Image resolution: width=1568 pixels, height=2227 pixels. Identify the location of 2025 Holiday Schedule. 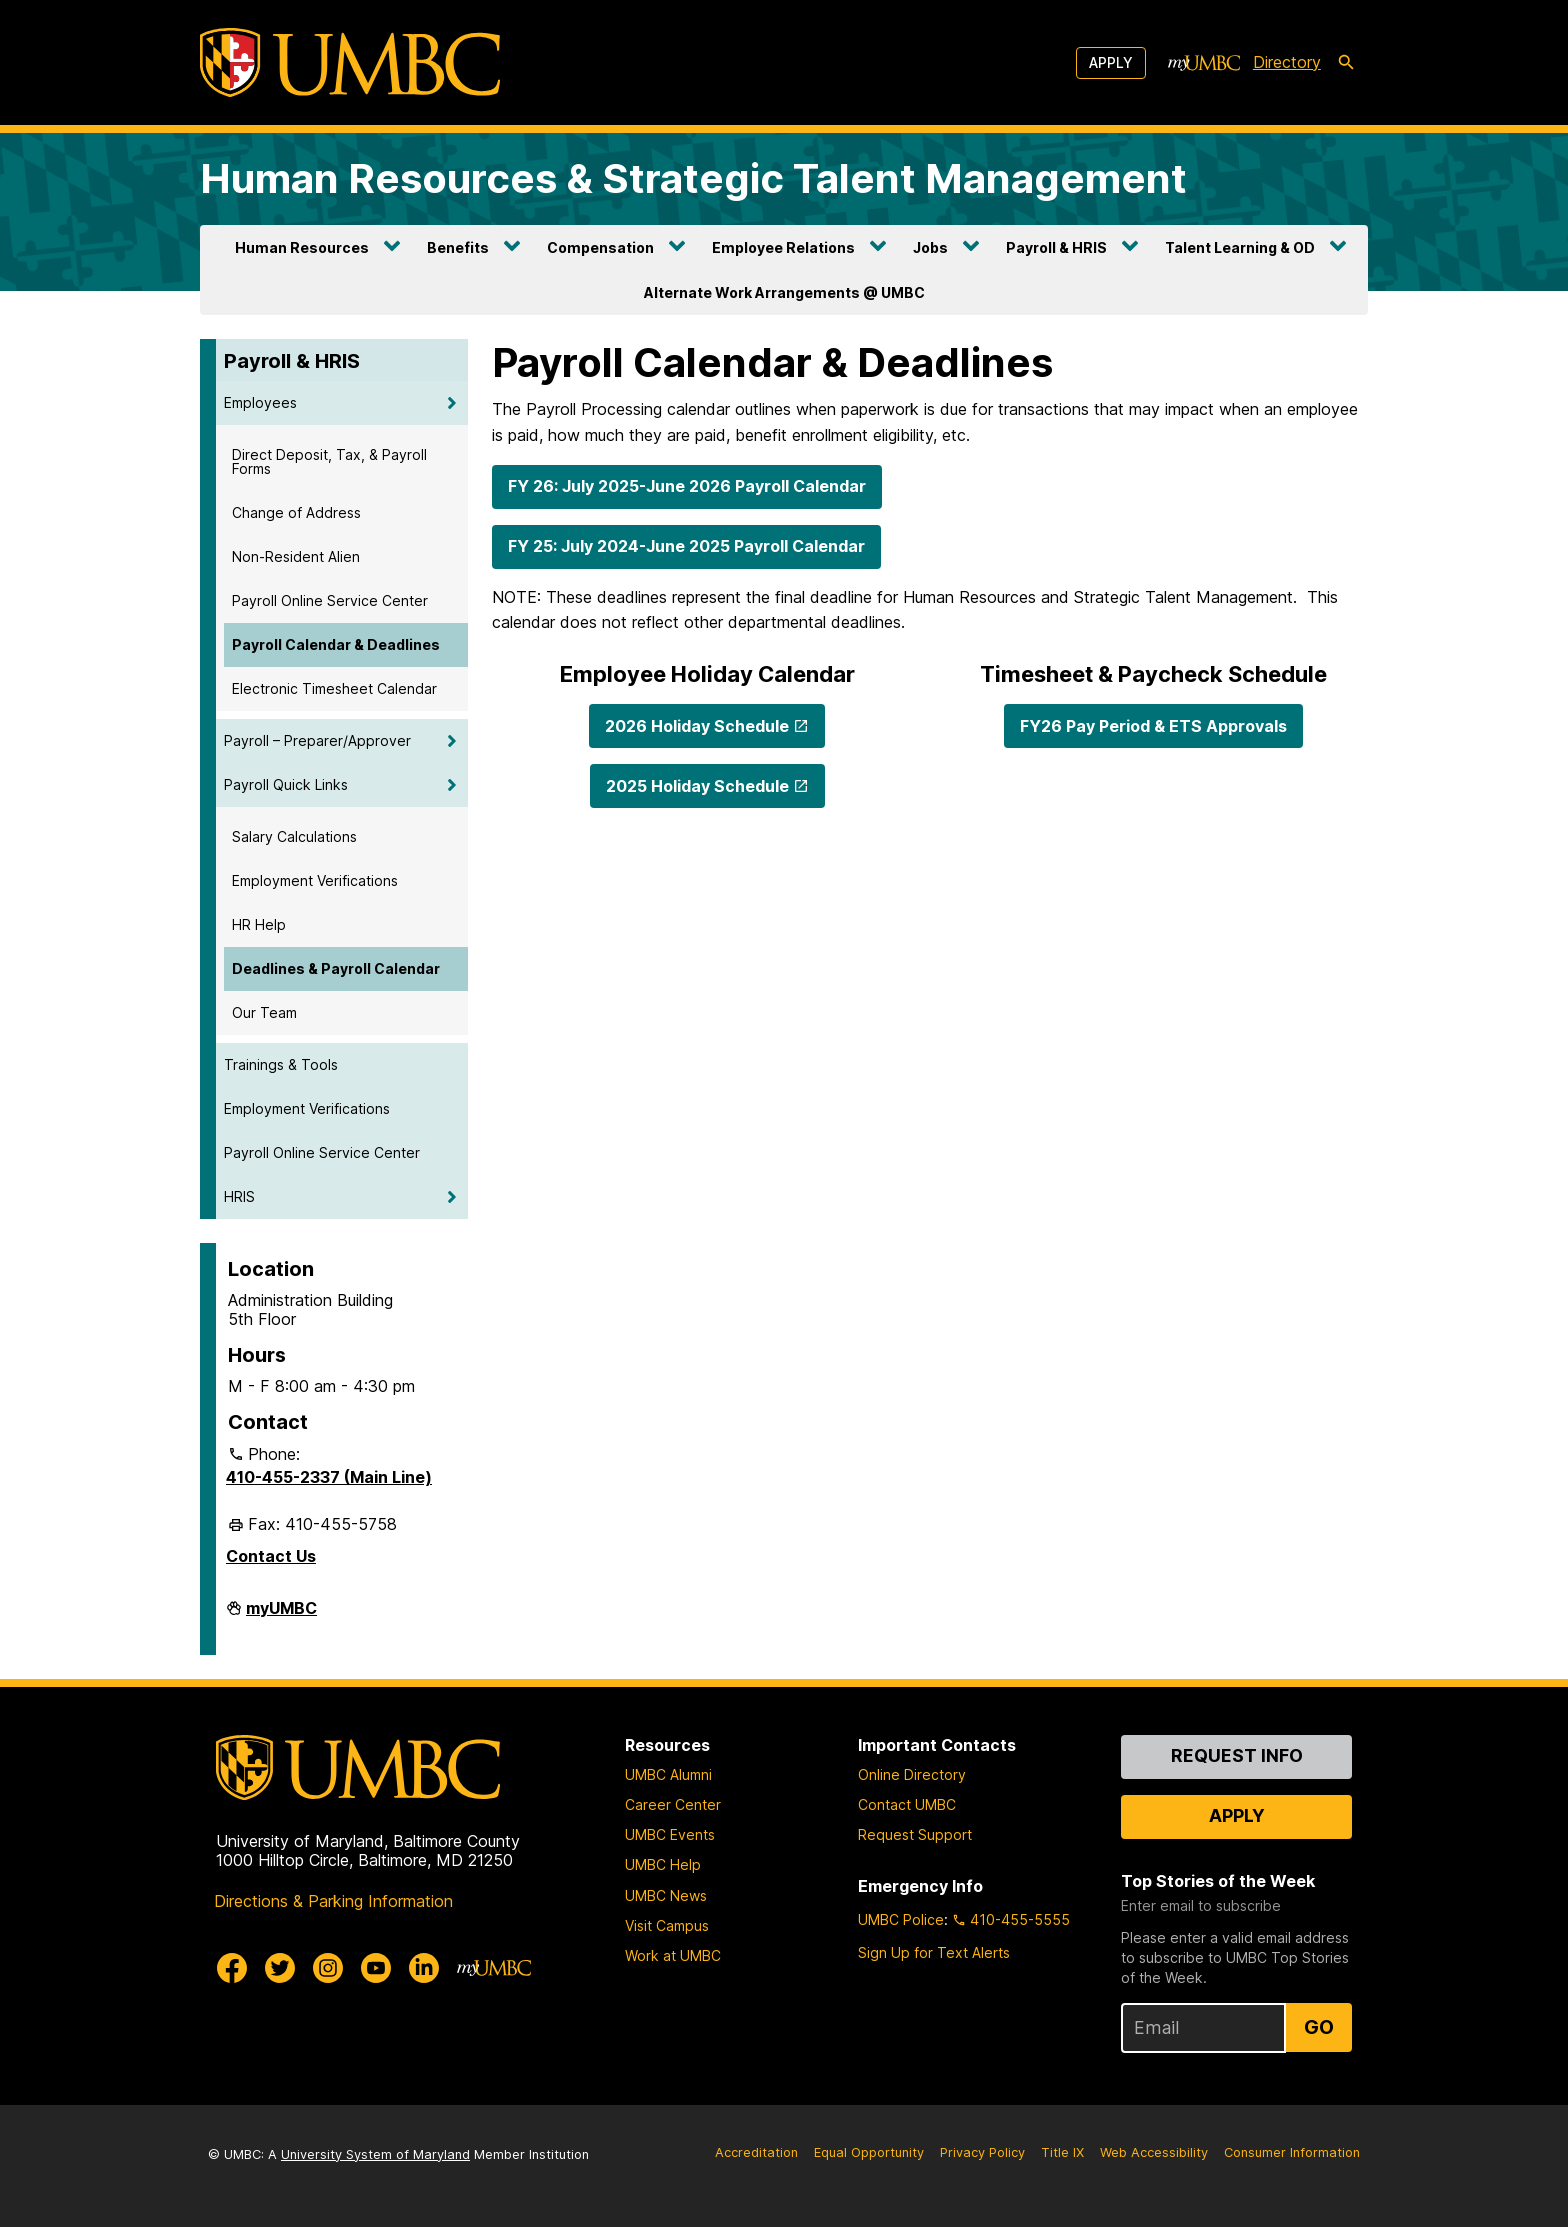
(697, 786).